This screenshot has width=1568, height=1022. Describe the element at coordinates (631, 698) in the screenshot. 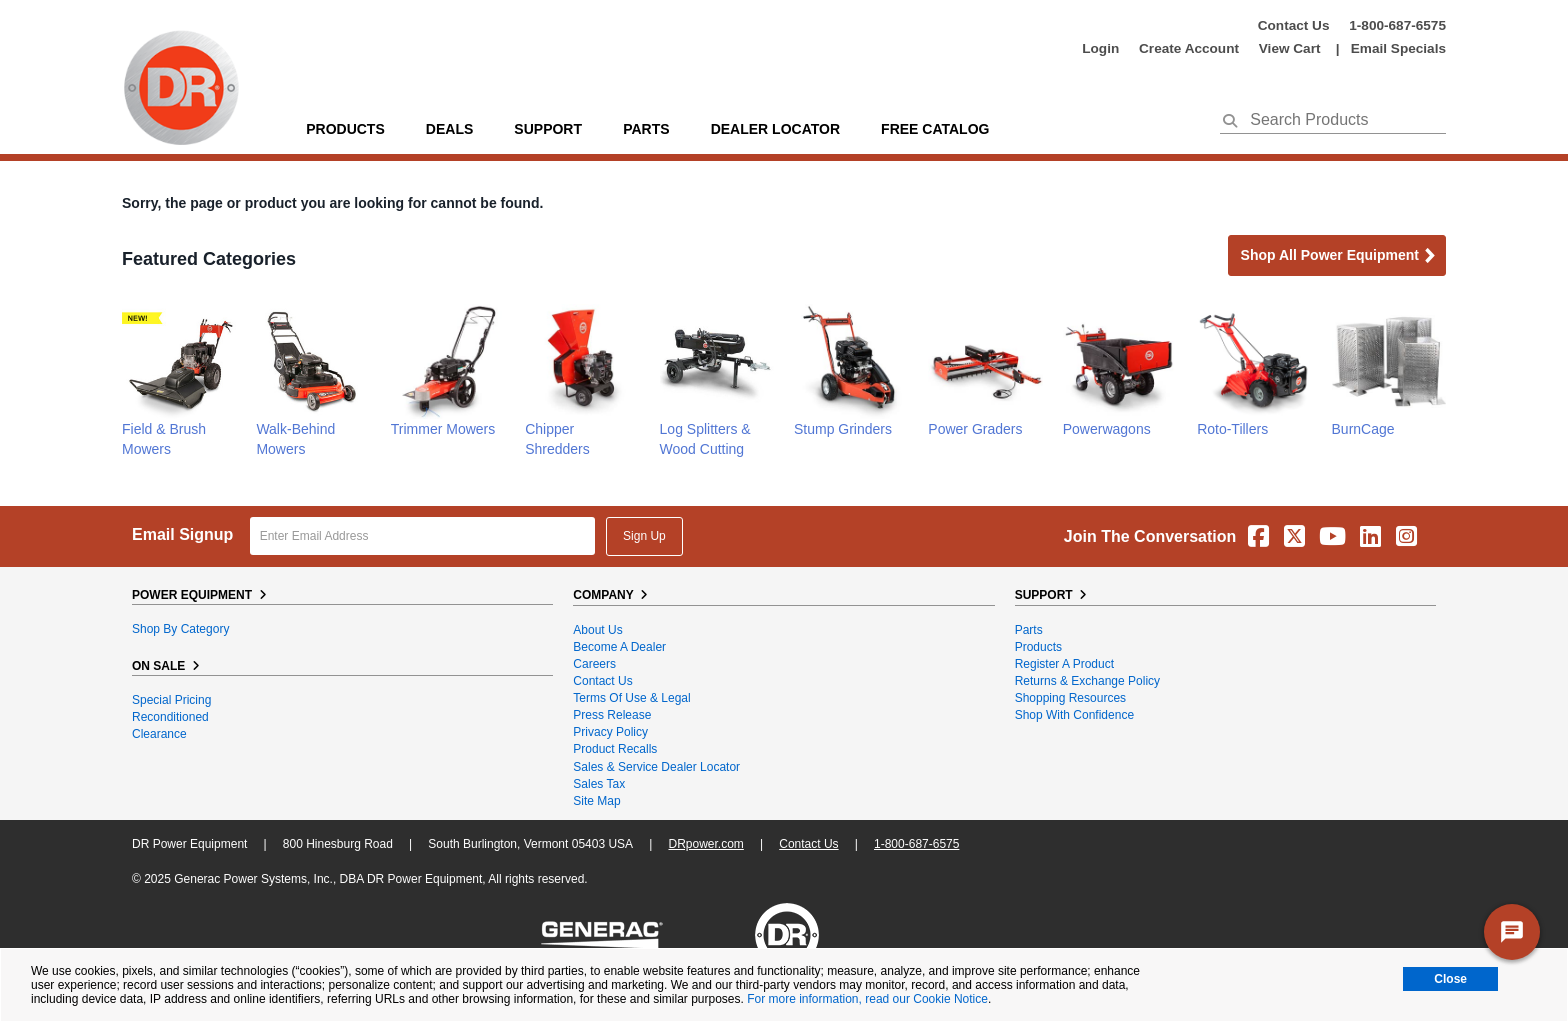

I see `Terms of Use & Legal` at that location.